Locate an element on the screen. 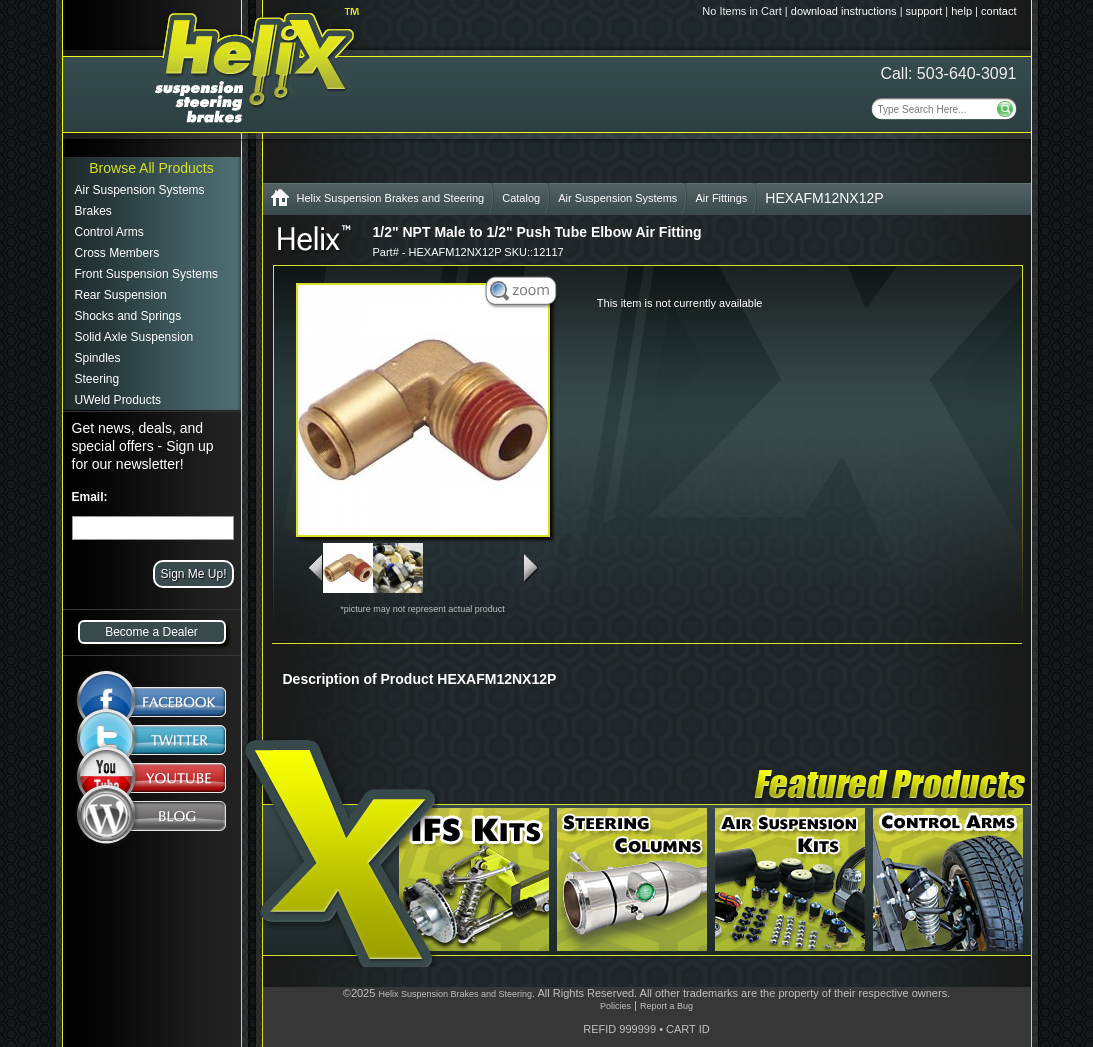  Steering is located at coordinates (97, 379).